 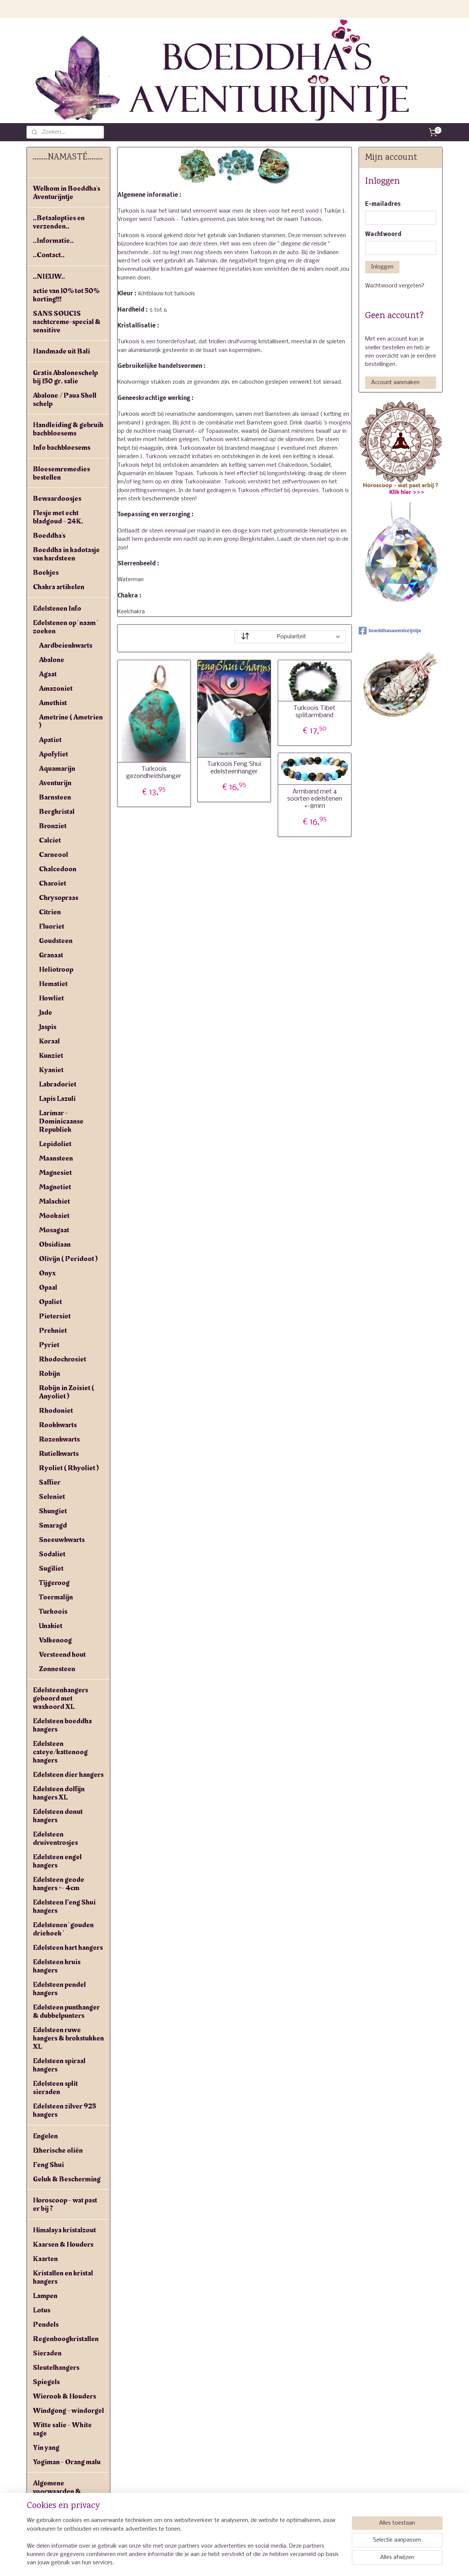 What do you see at coordinates (233, 2562) in the screenshot?
I see `rss` at bounding box center [233, 2562].